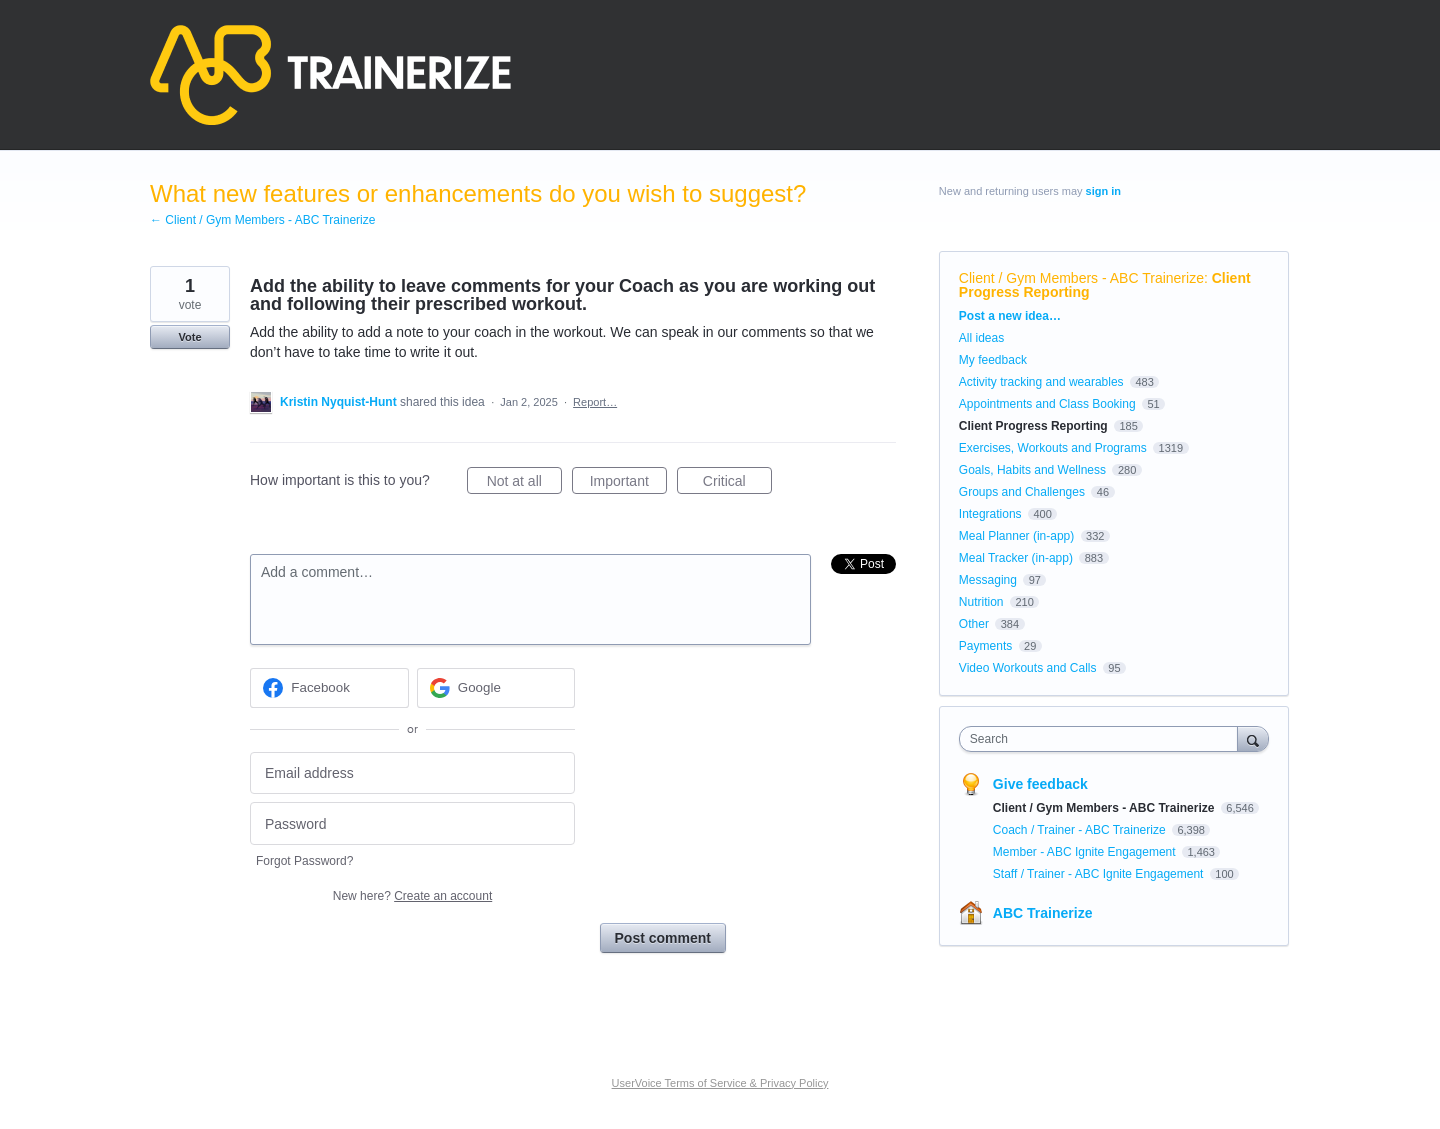  Describe the element at coordinates (1043, 913) in the screenshot. I see `ABC Trainerize` at that location.